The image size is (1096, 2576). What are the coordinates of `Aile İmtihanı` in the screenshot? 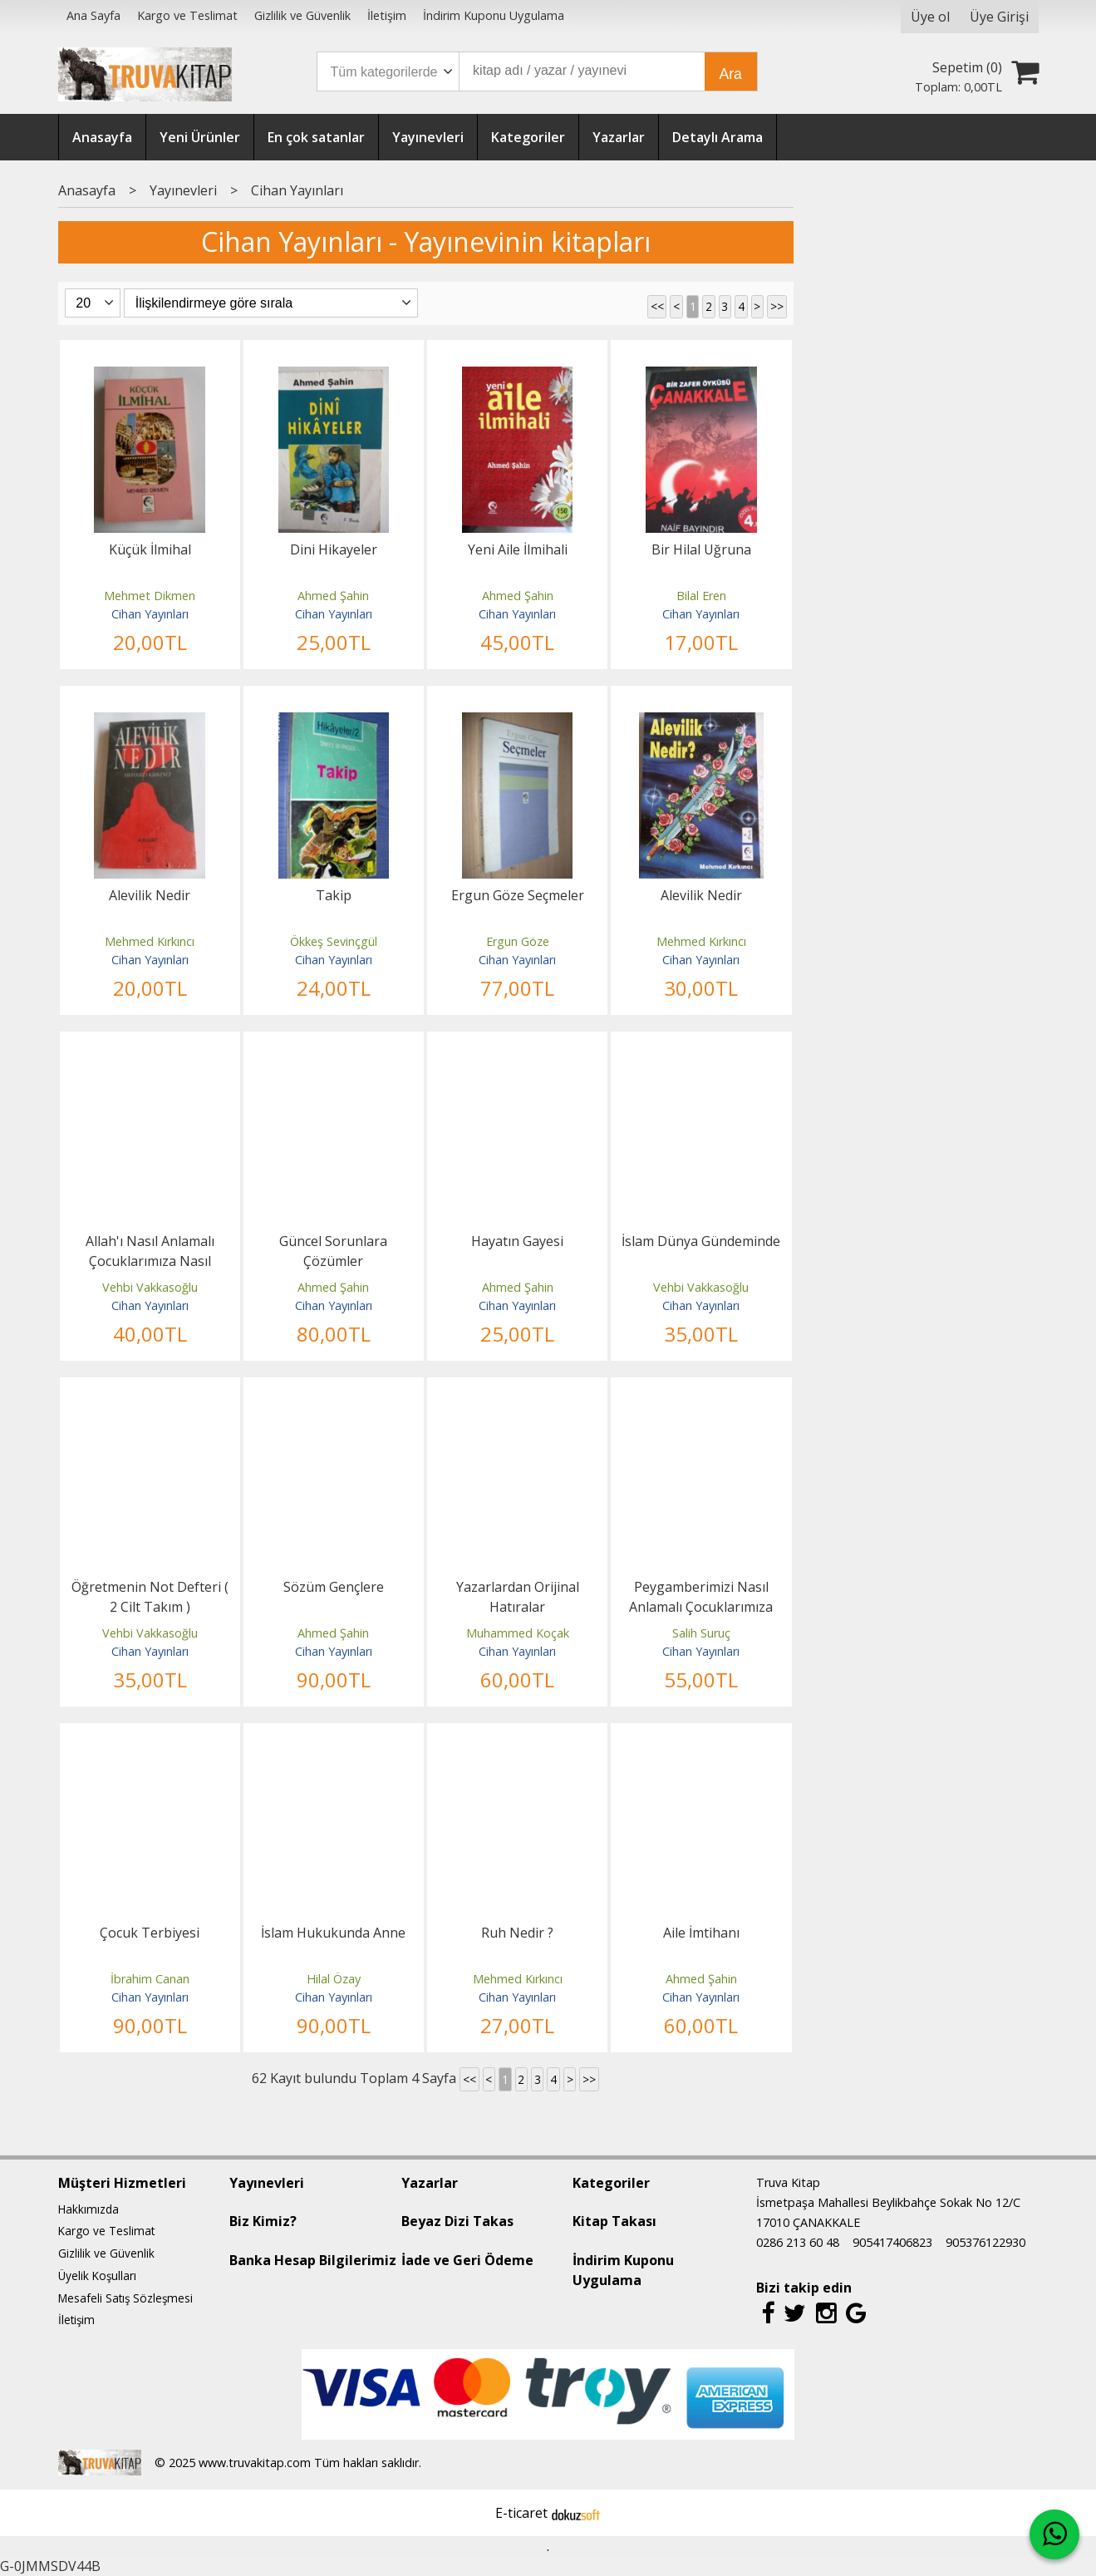 It's located at (701, 1932).